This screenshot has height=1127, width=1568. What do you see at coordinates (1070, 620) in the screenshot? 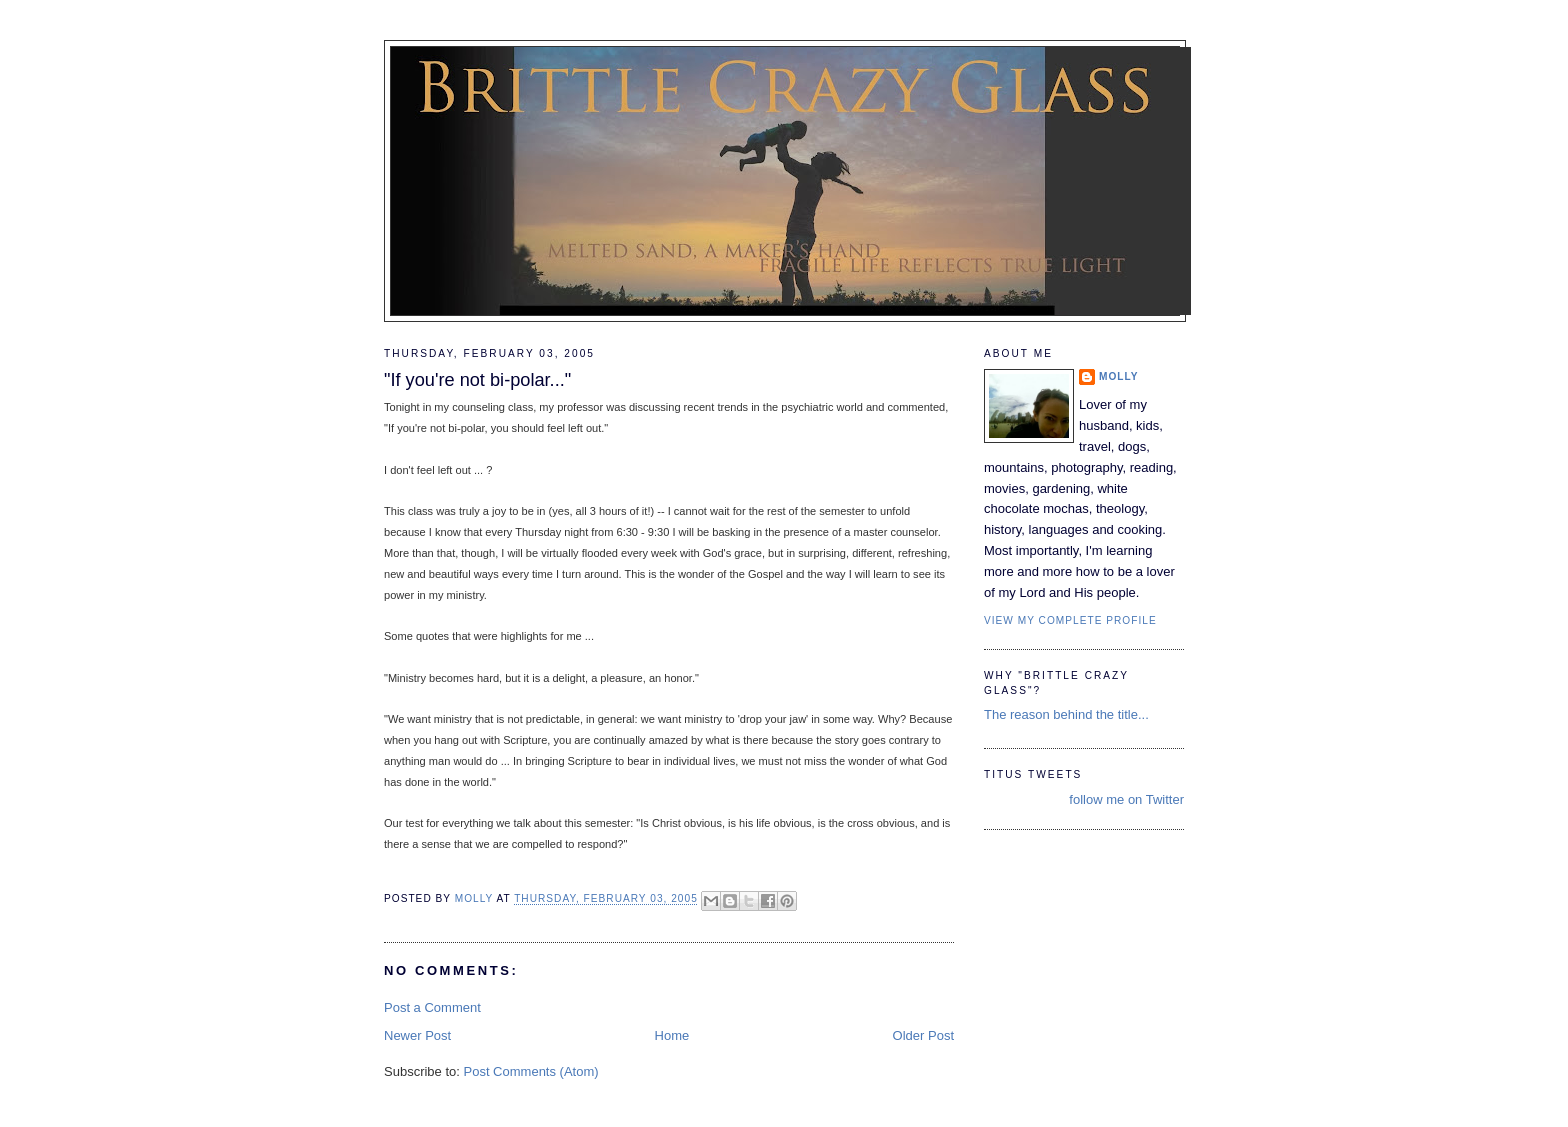
I see `View my complete profile` at bounding box center [1070, 620].